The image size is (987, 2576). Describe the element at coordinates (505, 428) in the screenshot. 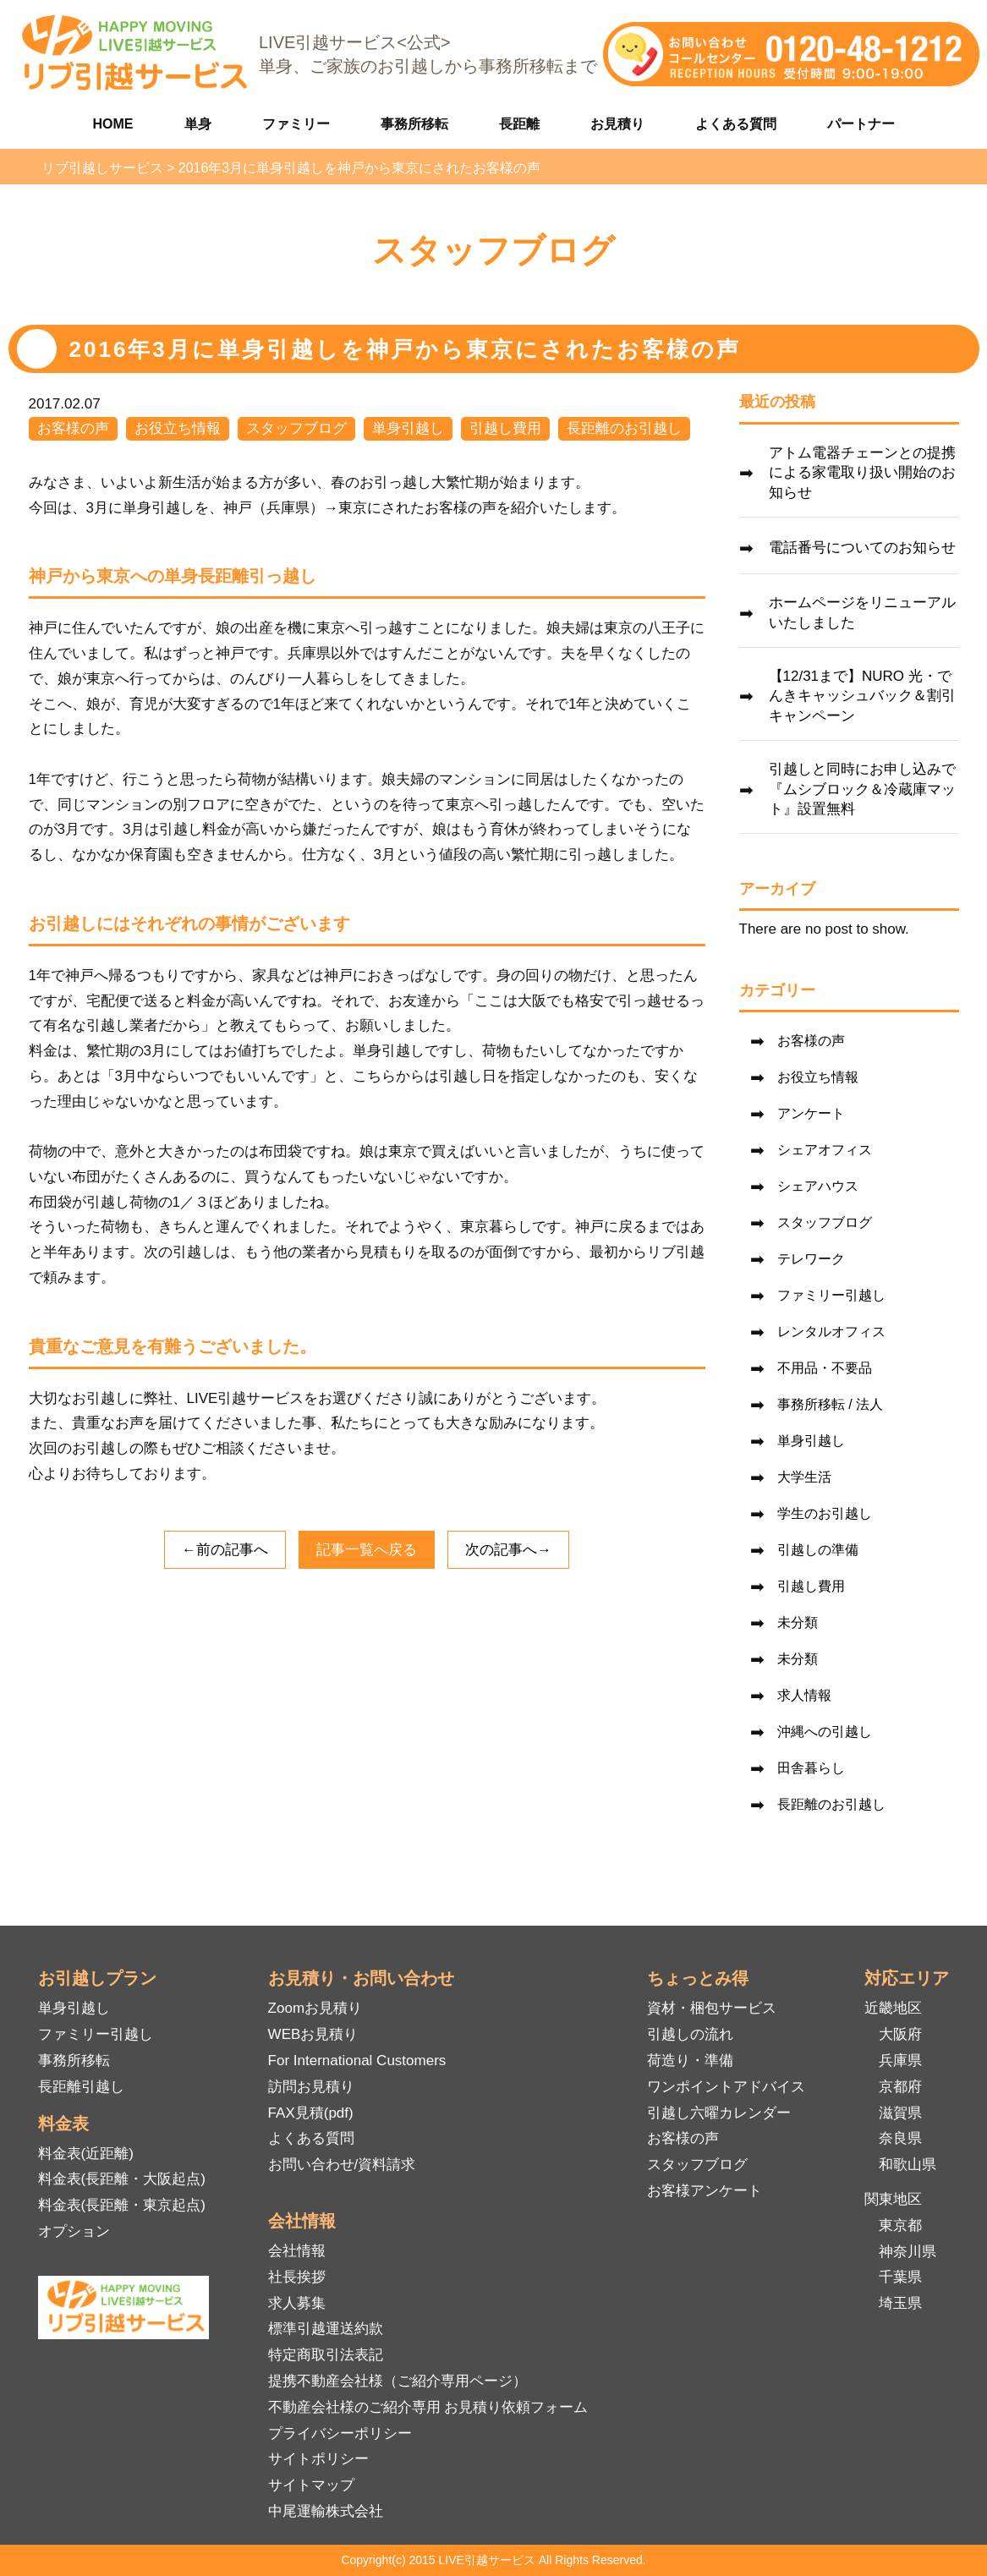

I see `引越し費用` at that location.